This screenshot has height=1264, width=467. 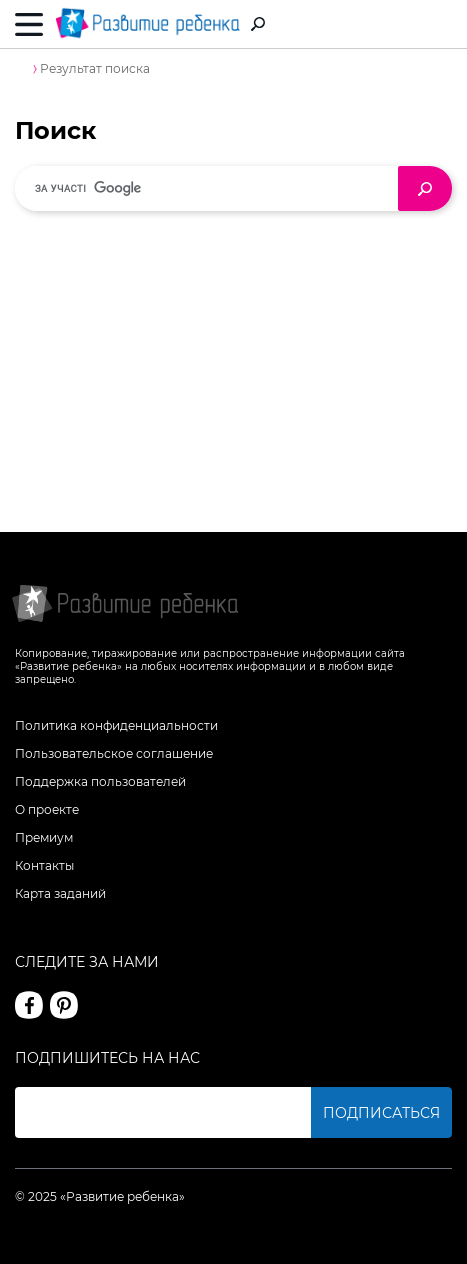 I want to click on Карта заданий, so click(x=60, y=893).